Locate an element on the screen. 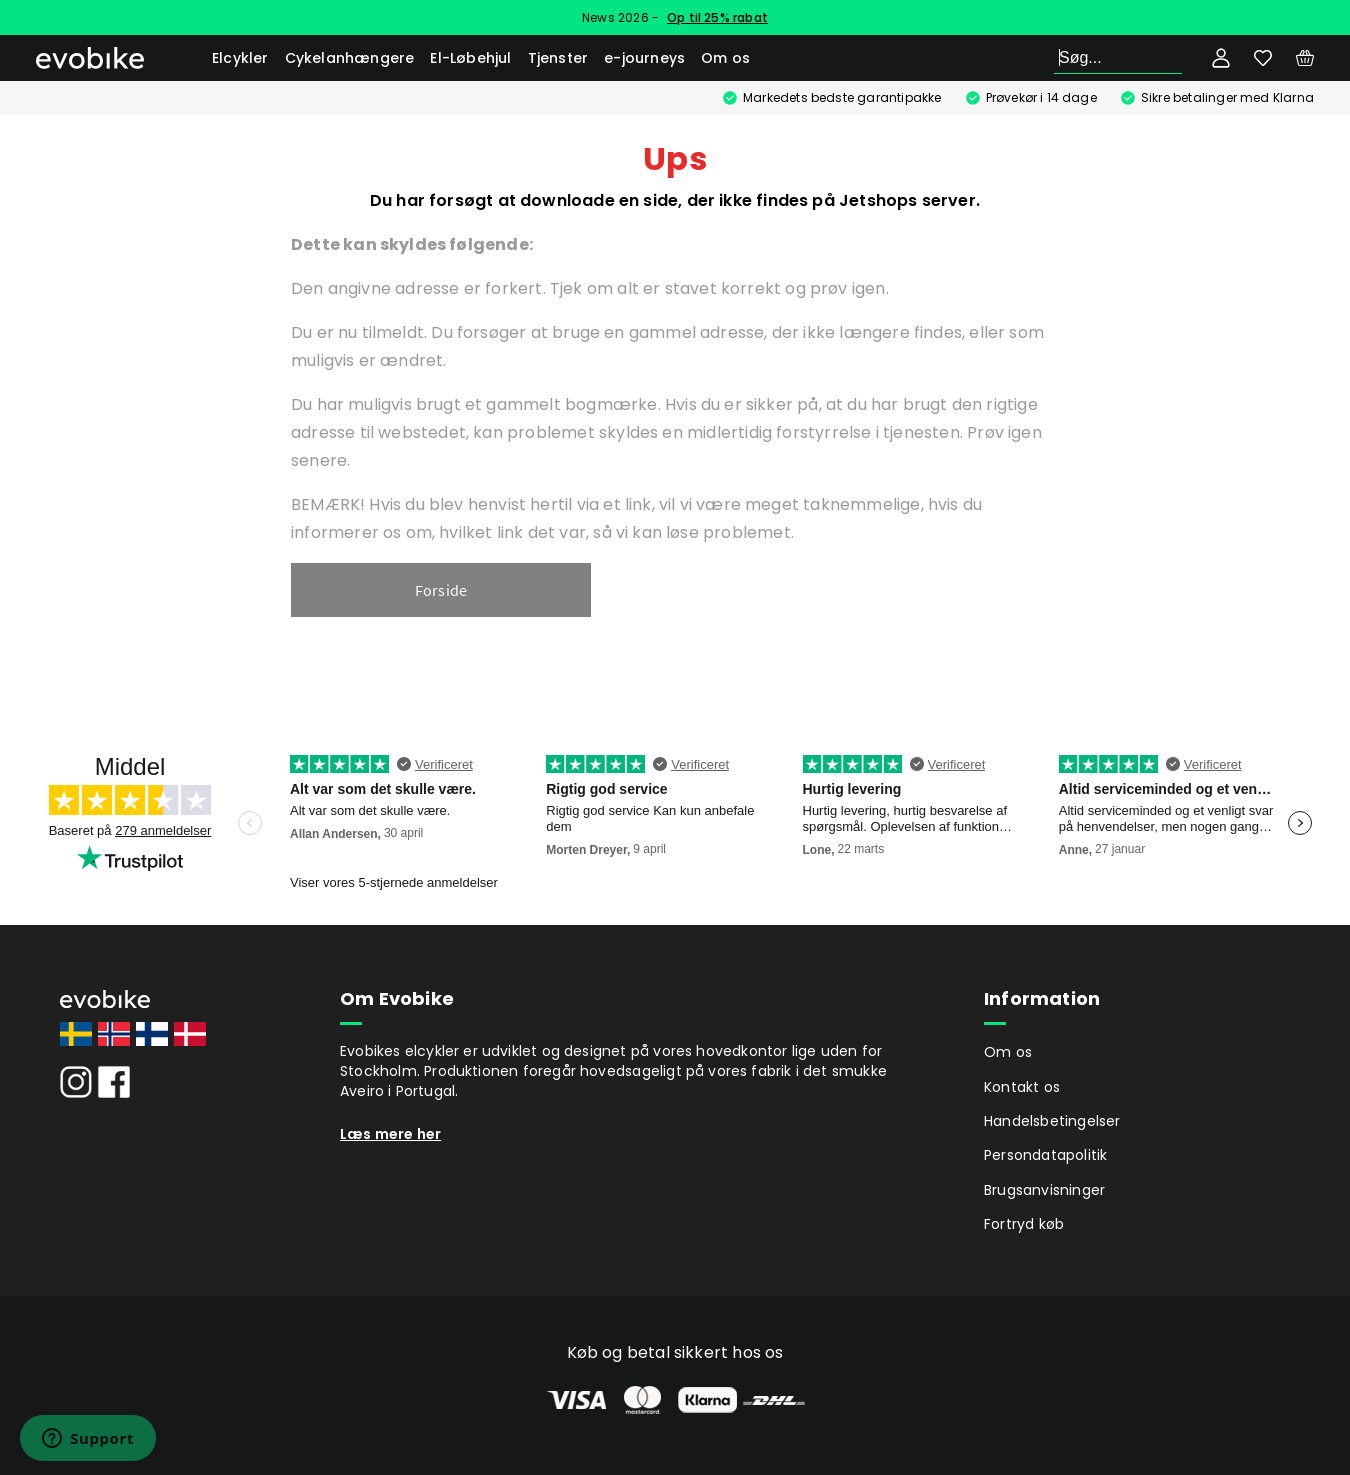 The height and width of the screenshot is (1475, 1350). Tjenster is located at coordinates (558, 58).